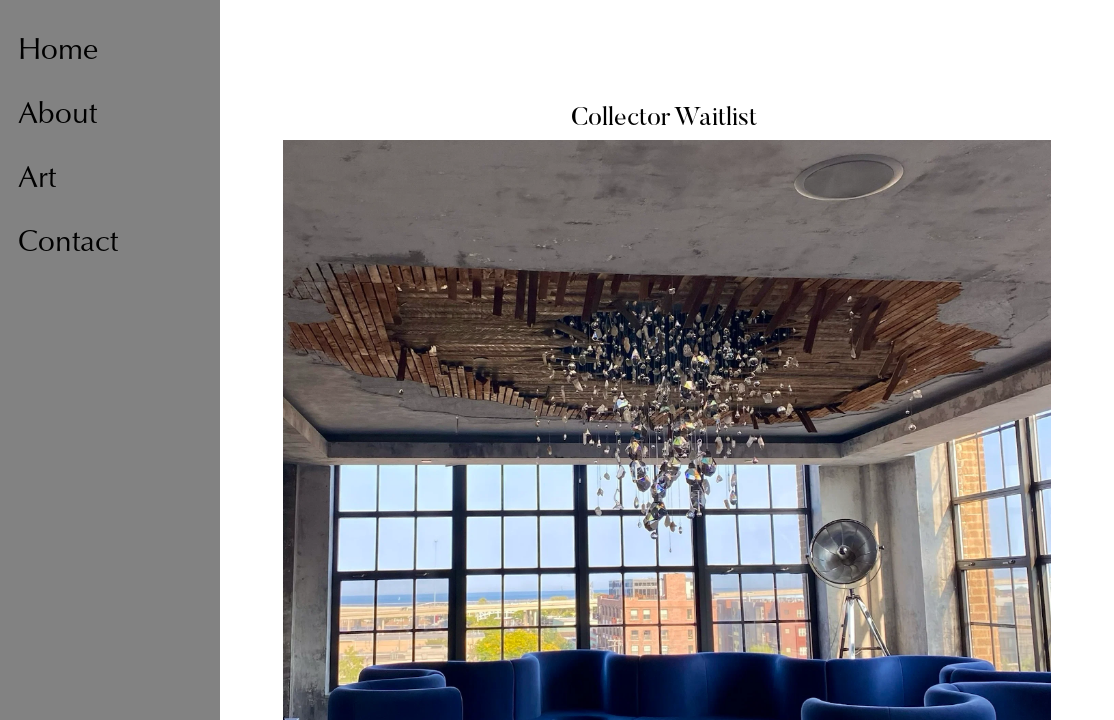 This screenshot has width=1114, height=720. What do you see at coordinates (57, 116) in the screenshot?
I see `About` at bounding box center [57, 116].